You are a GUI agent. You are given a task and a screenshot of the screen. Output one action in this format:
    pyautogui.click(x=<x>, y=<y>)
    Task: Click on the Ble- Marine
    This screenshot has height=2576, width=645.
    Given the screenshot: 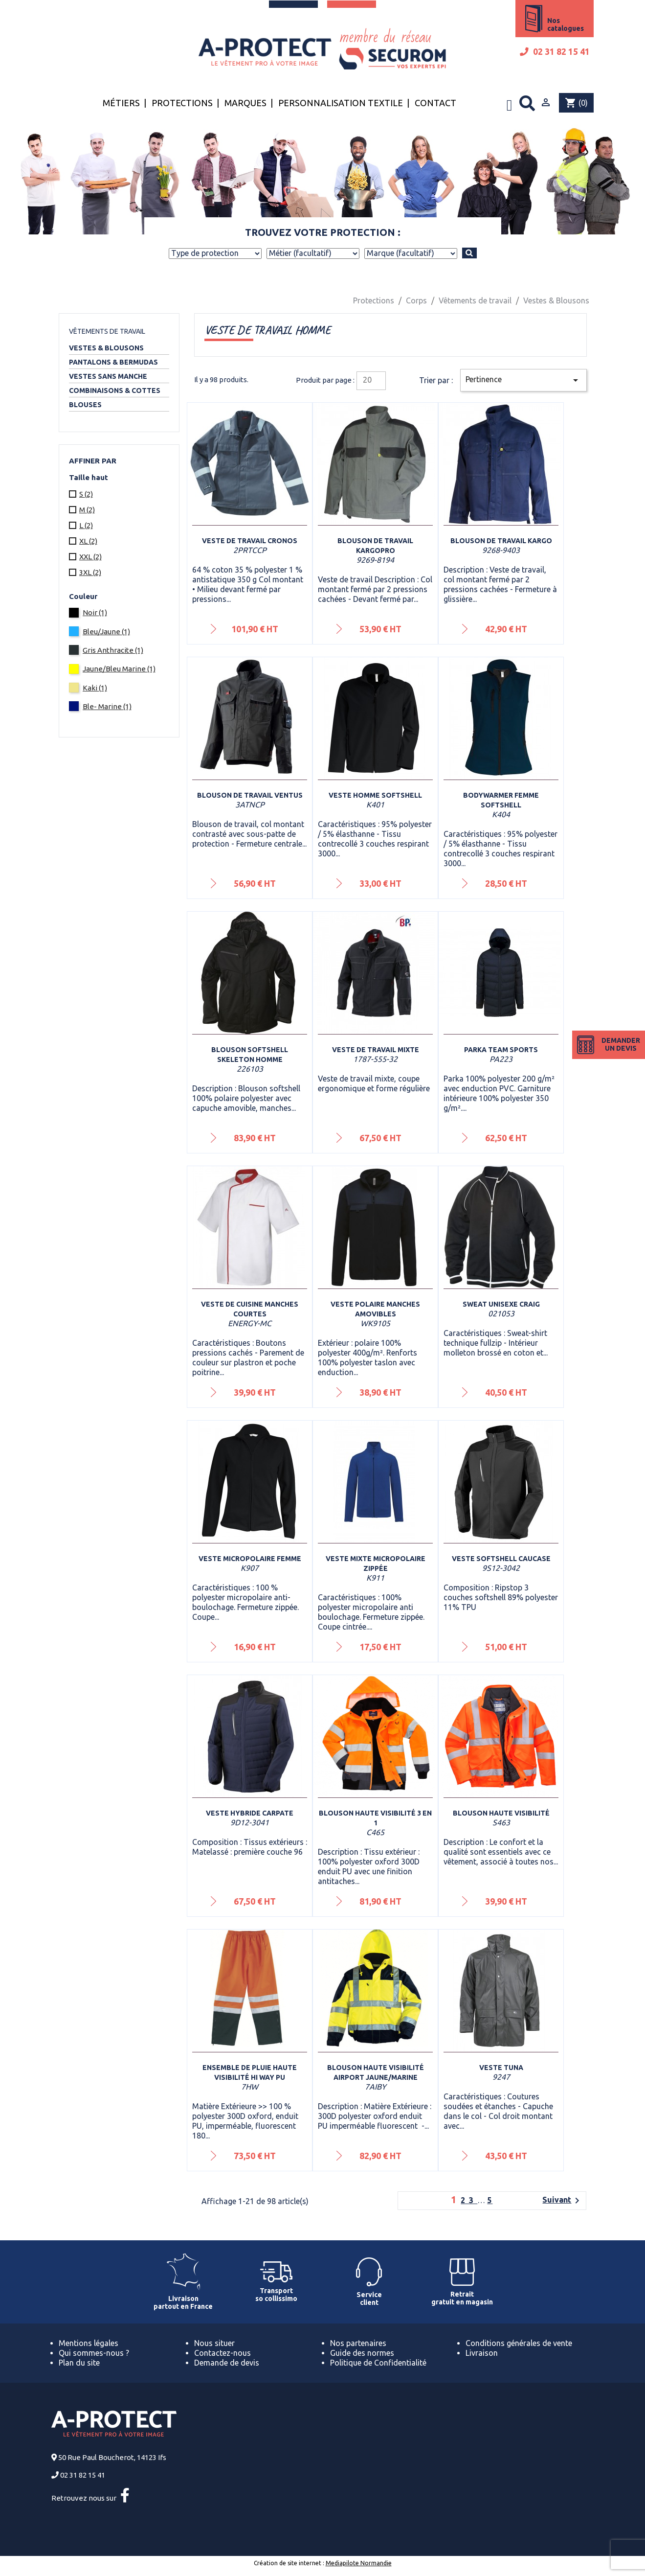 What is the action you would take?
    pyautogui.click(x=107, y=706)
    